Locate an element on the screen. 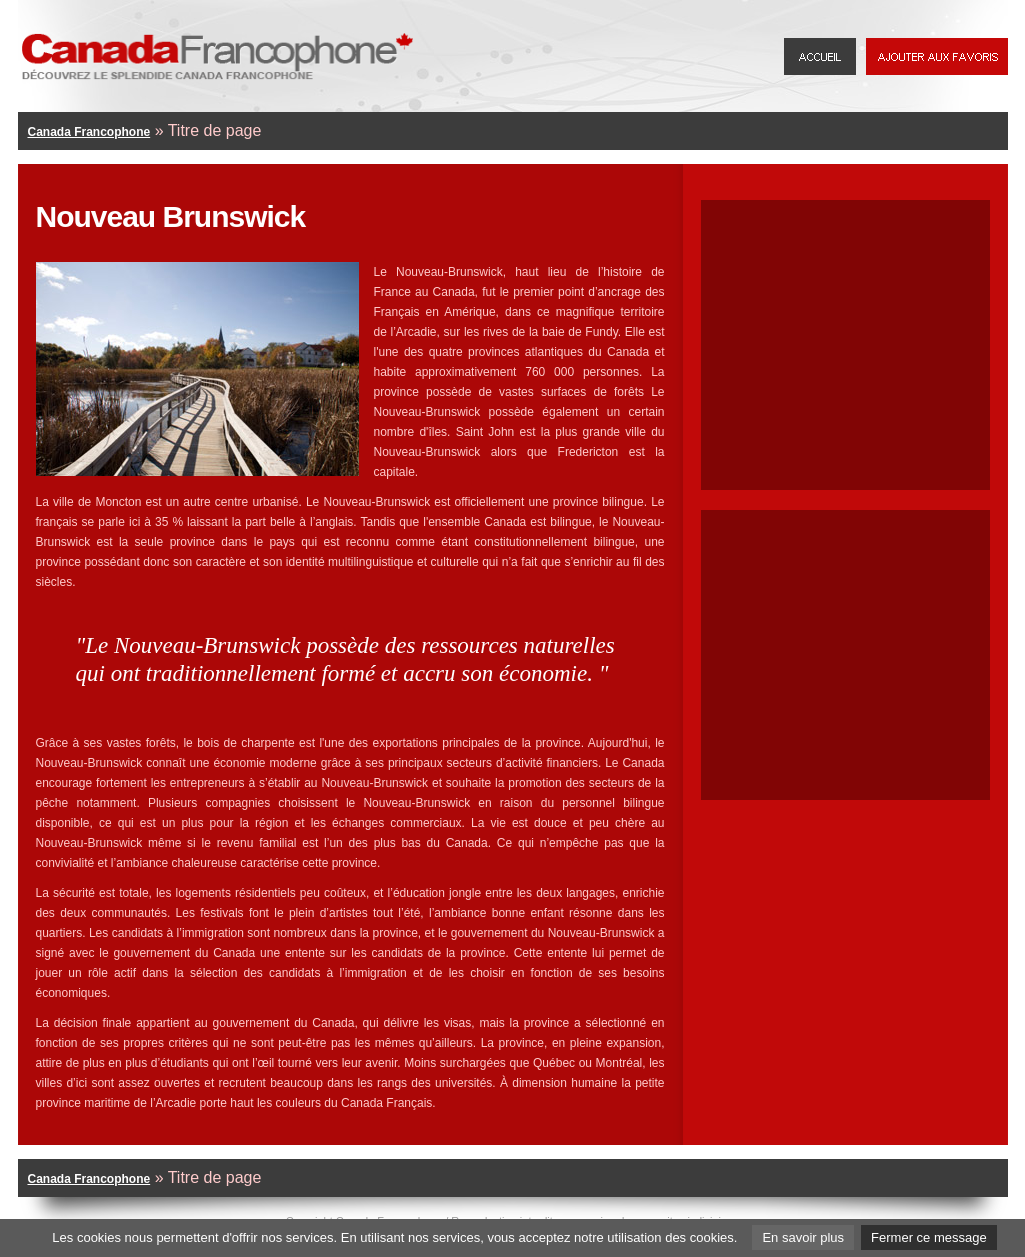 This screenshot has width=1025, height=1257. Canada Francophone is located at coordinates (89, 132).